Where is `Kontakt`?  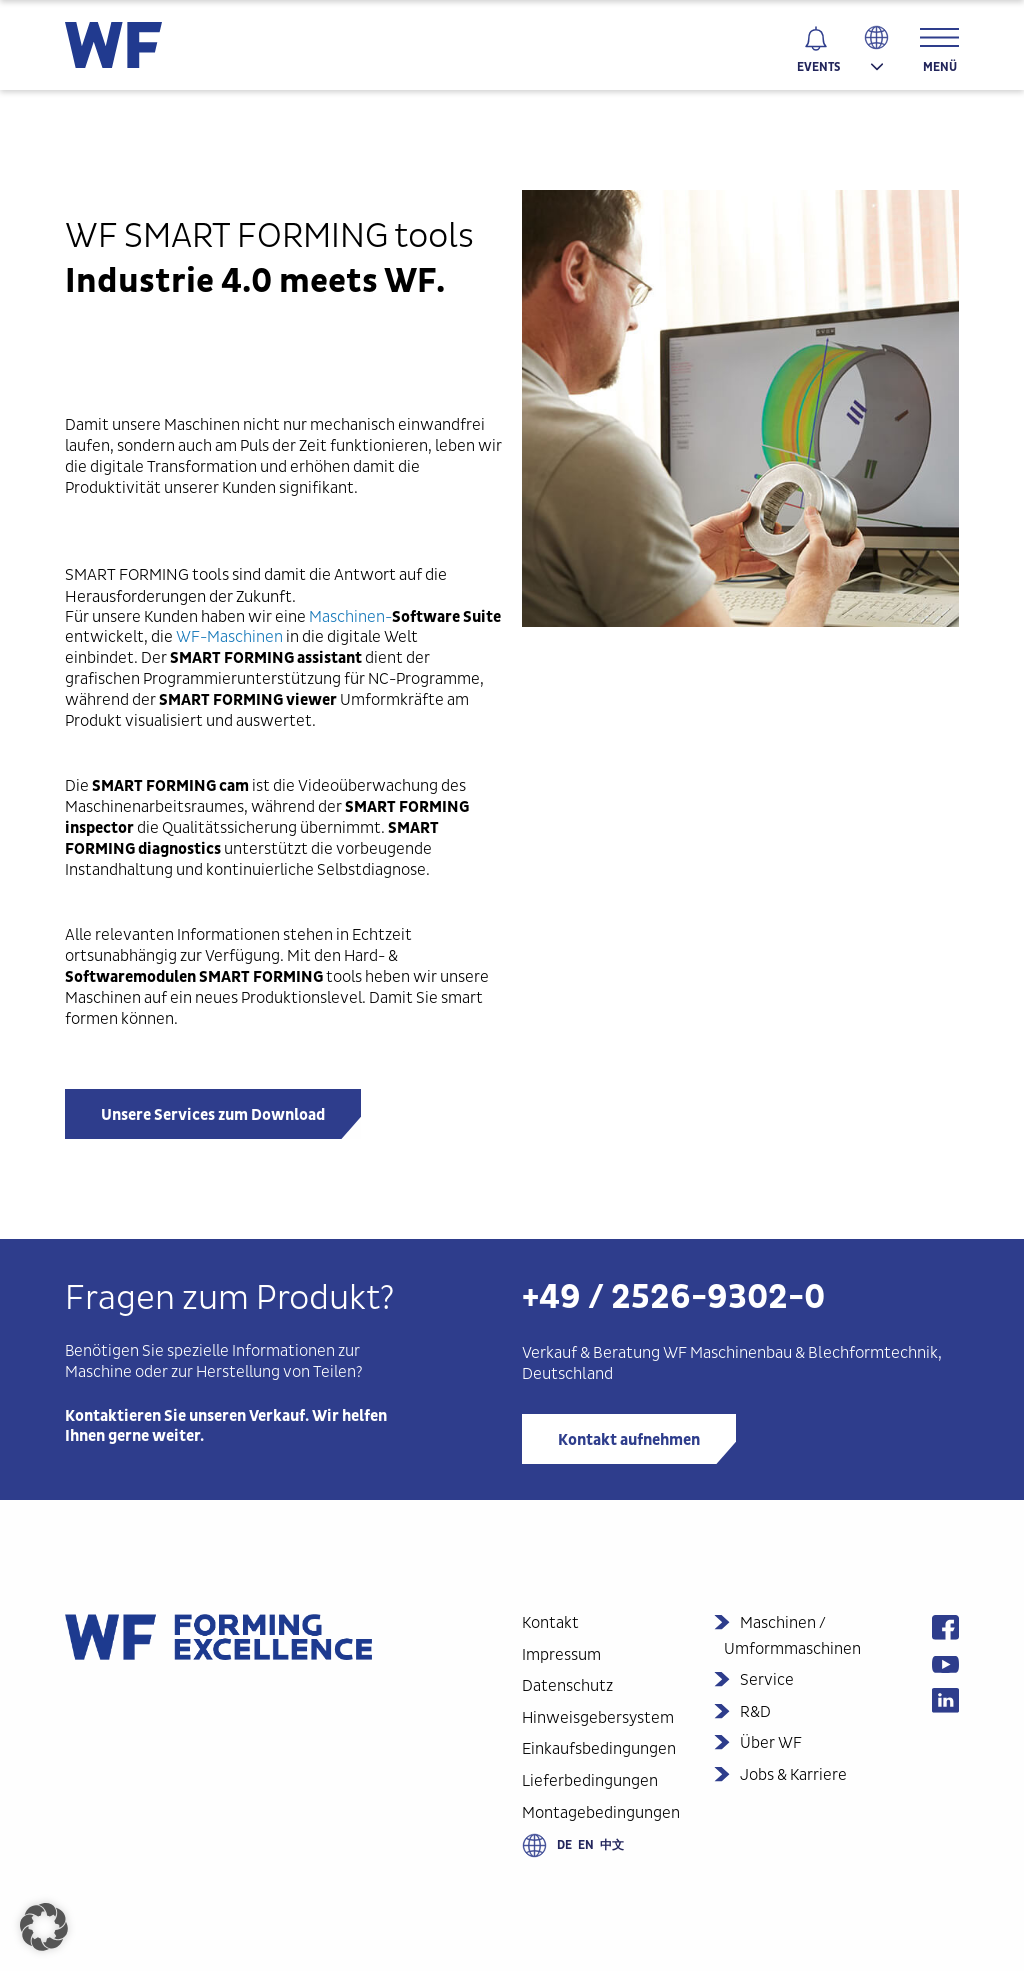
Kontakt is located at coordinates (550, 1622).